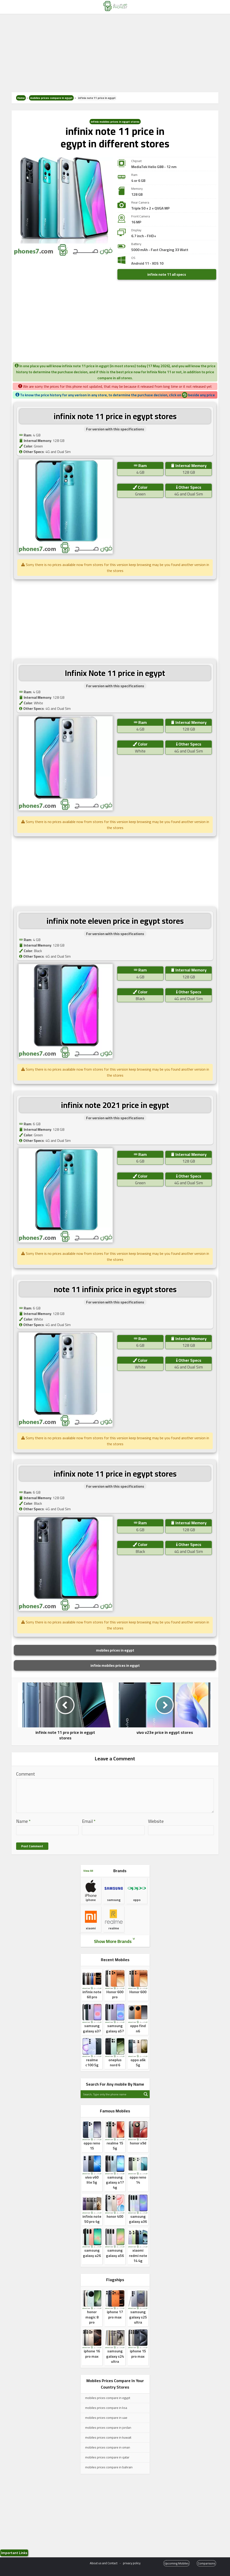 The height and width of the screenshot is (2576, 230). I want to click on oppo, so click(137, 1894).